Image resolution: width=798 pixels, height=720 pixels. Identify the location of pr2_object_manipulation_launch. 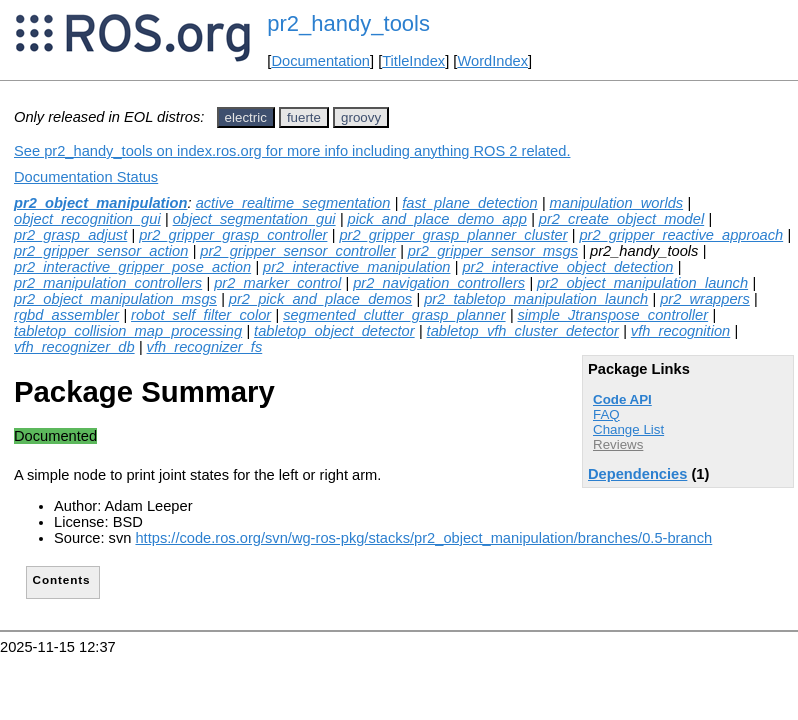
(642, 283).